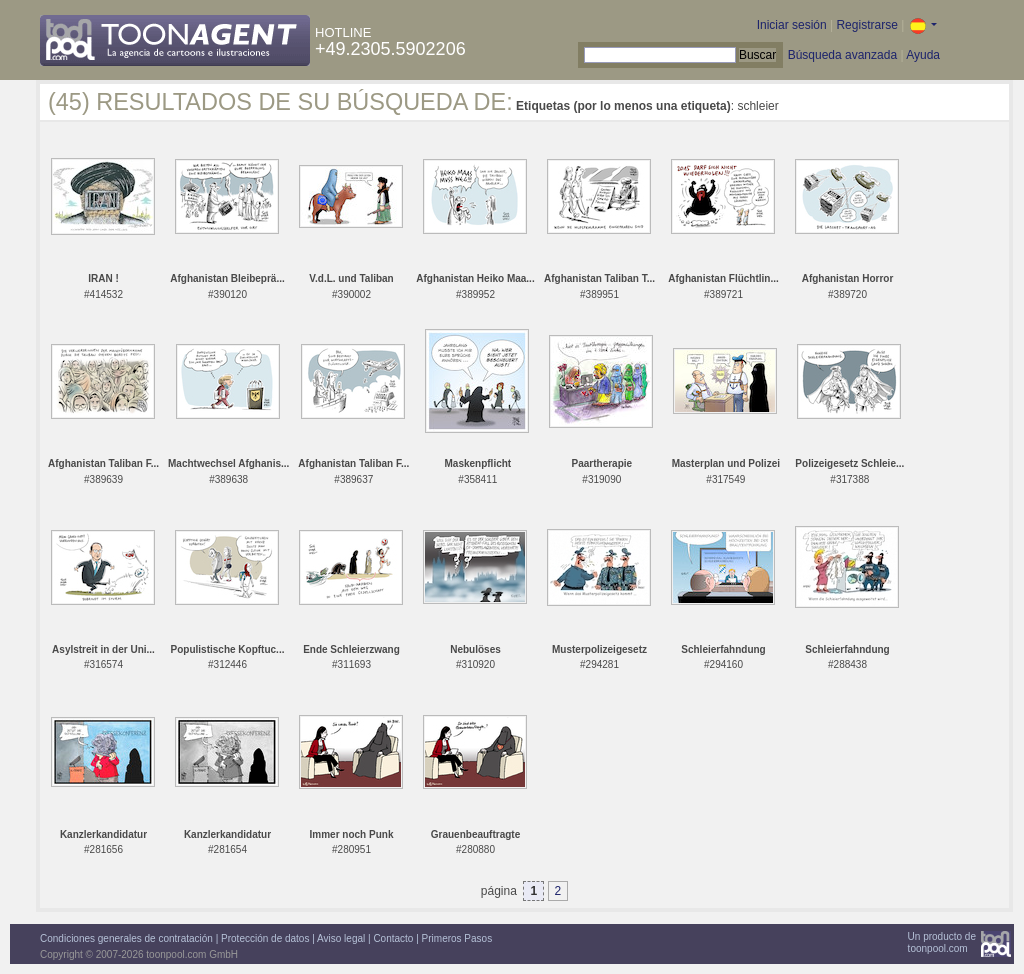  I want to click on Búsqueda avanzada, so click(842, 55).